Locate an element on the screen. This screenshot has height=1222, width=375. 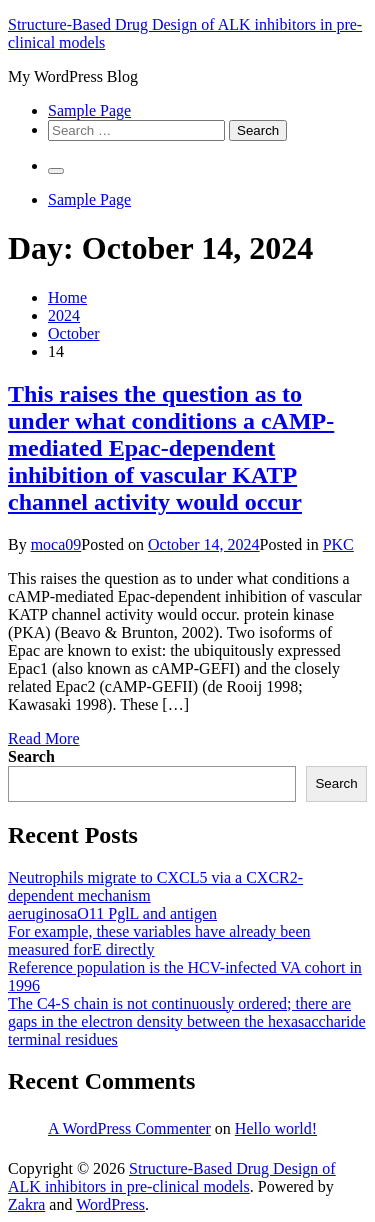
Zakra is located at coordinates (26, 1204).